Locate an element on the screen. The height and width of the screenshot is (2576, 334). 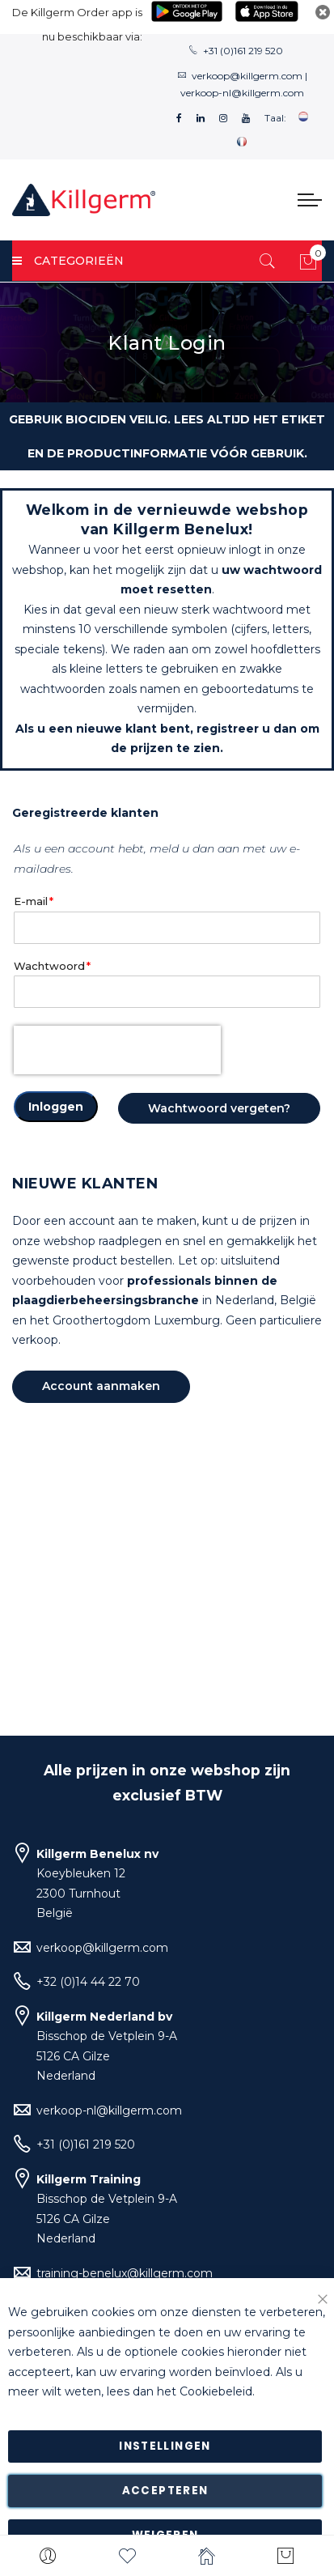
verkoop@killgerm.com is located at coordinates (247, 76).